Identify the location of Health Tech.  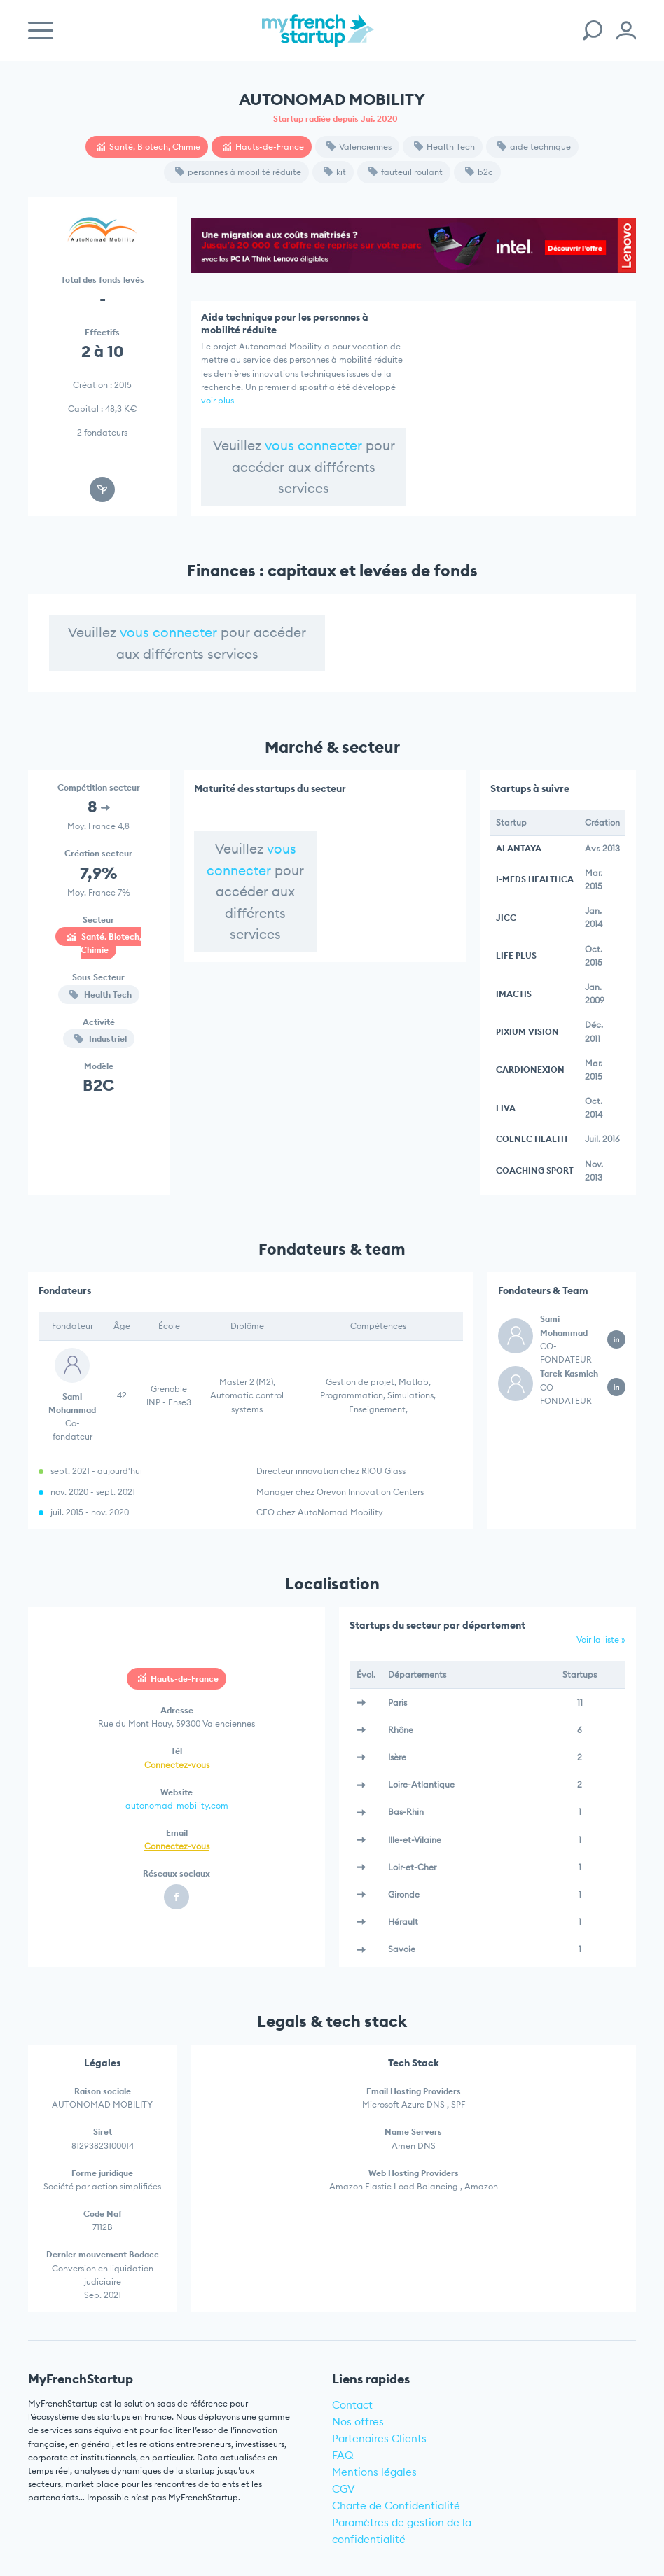
(444, 146).